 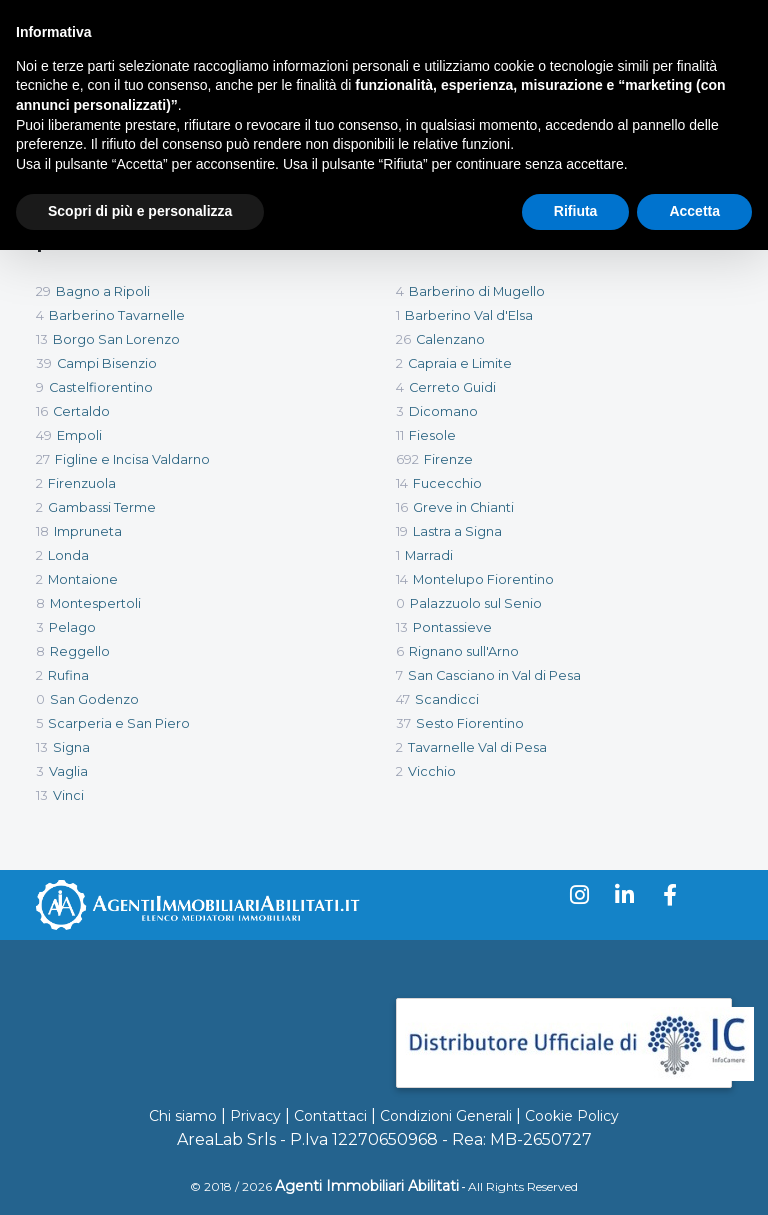 What do you see at coordinates (448, 459) in the screenshot?
I see `Firenze` at bounding box center [448, 459].